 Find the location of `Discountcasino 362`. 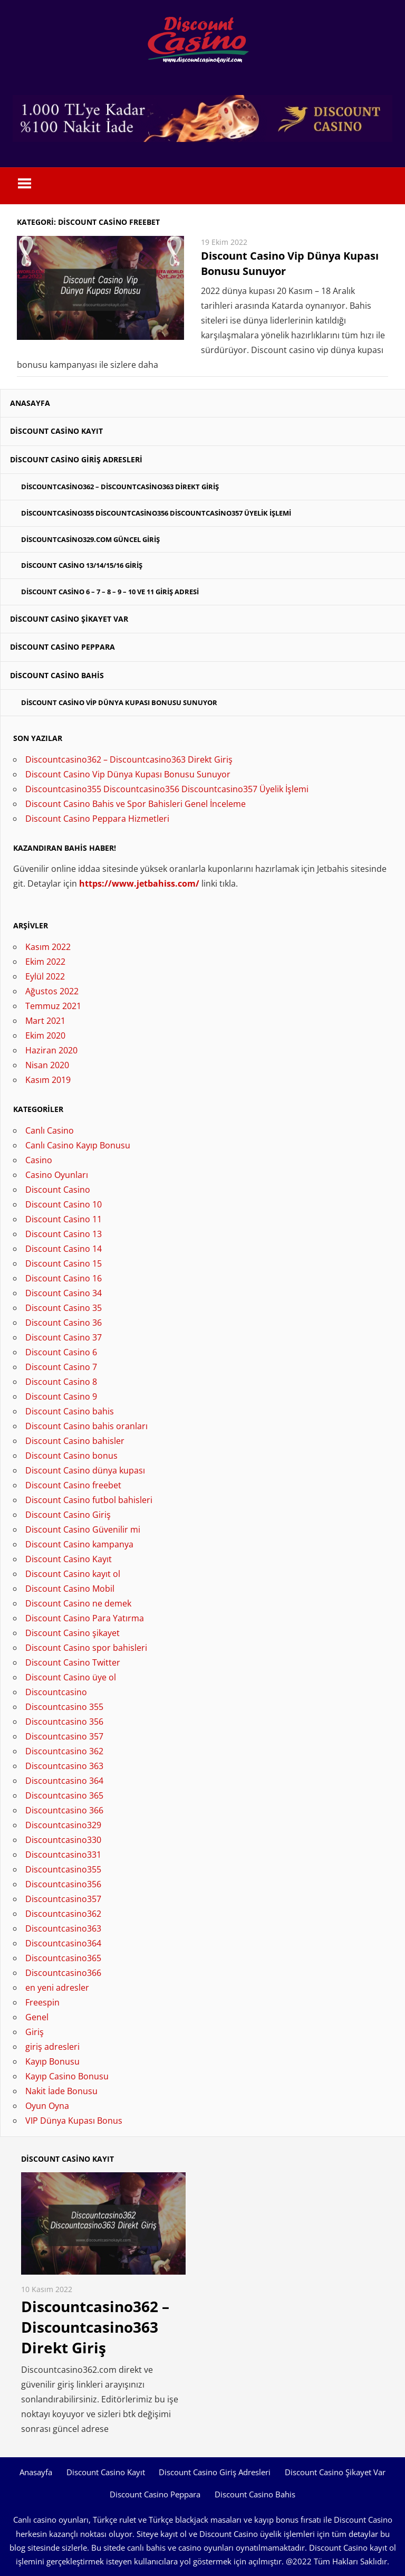

Discountcasino 362 is located at coordinates (64, 1751).